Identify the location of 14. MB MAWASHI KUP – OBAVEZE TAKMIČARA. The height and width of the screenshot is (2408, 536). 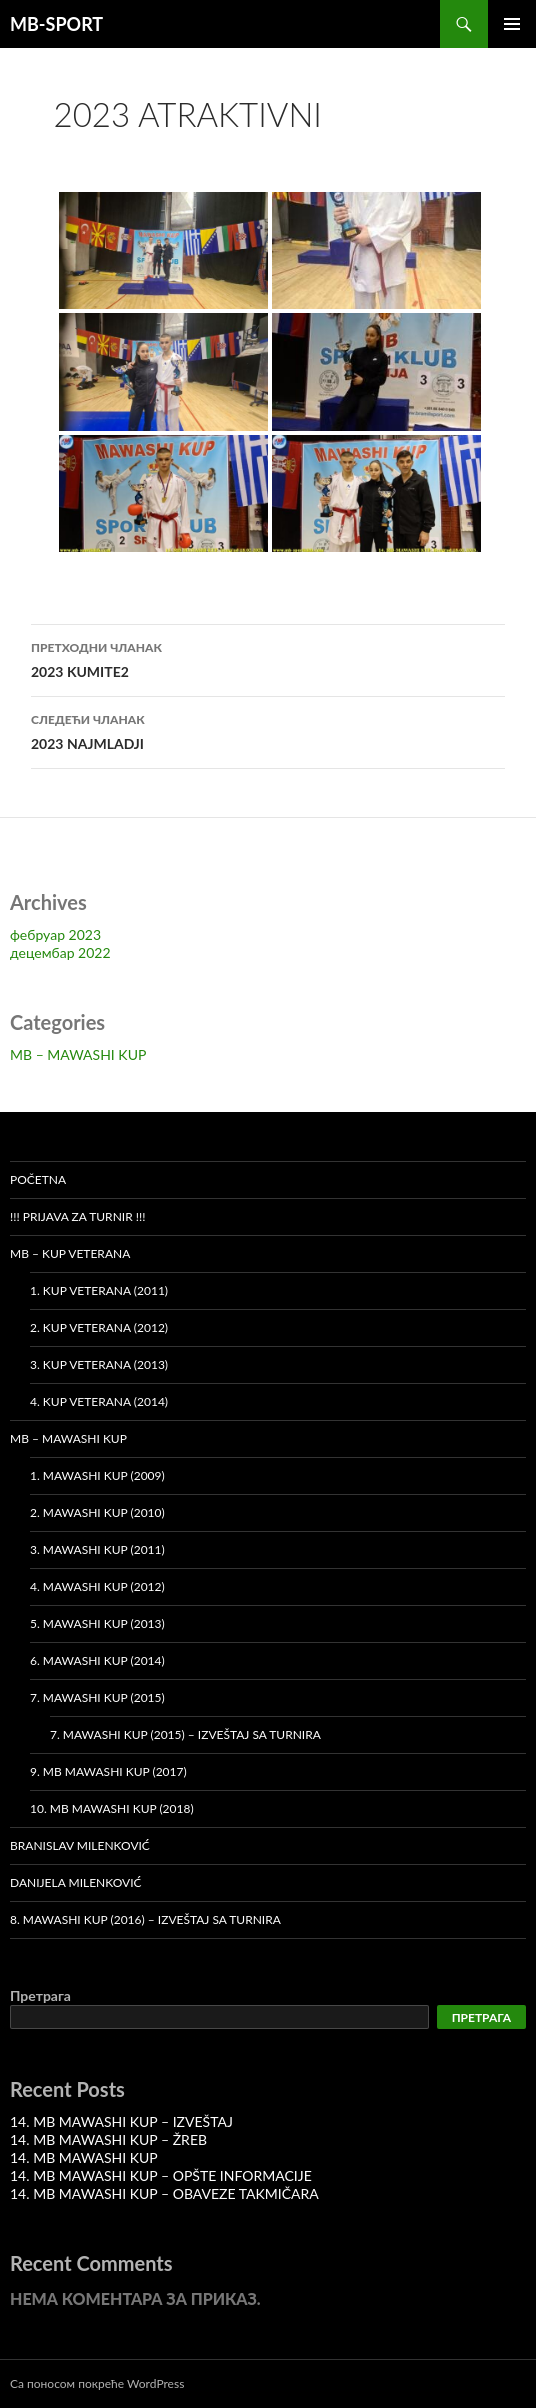
(164, 2193).